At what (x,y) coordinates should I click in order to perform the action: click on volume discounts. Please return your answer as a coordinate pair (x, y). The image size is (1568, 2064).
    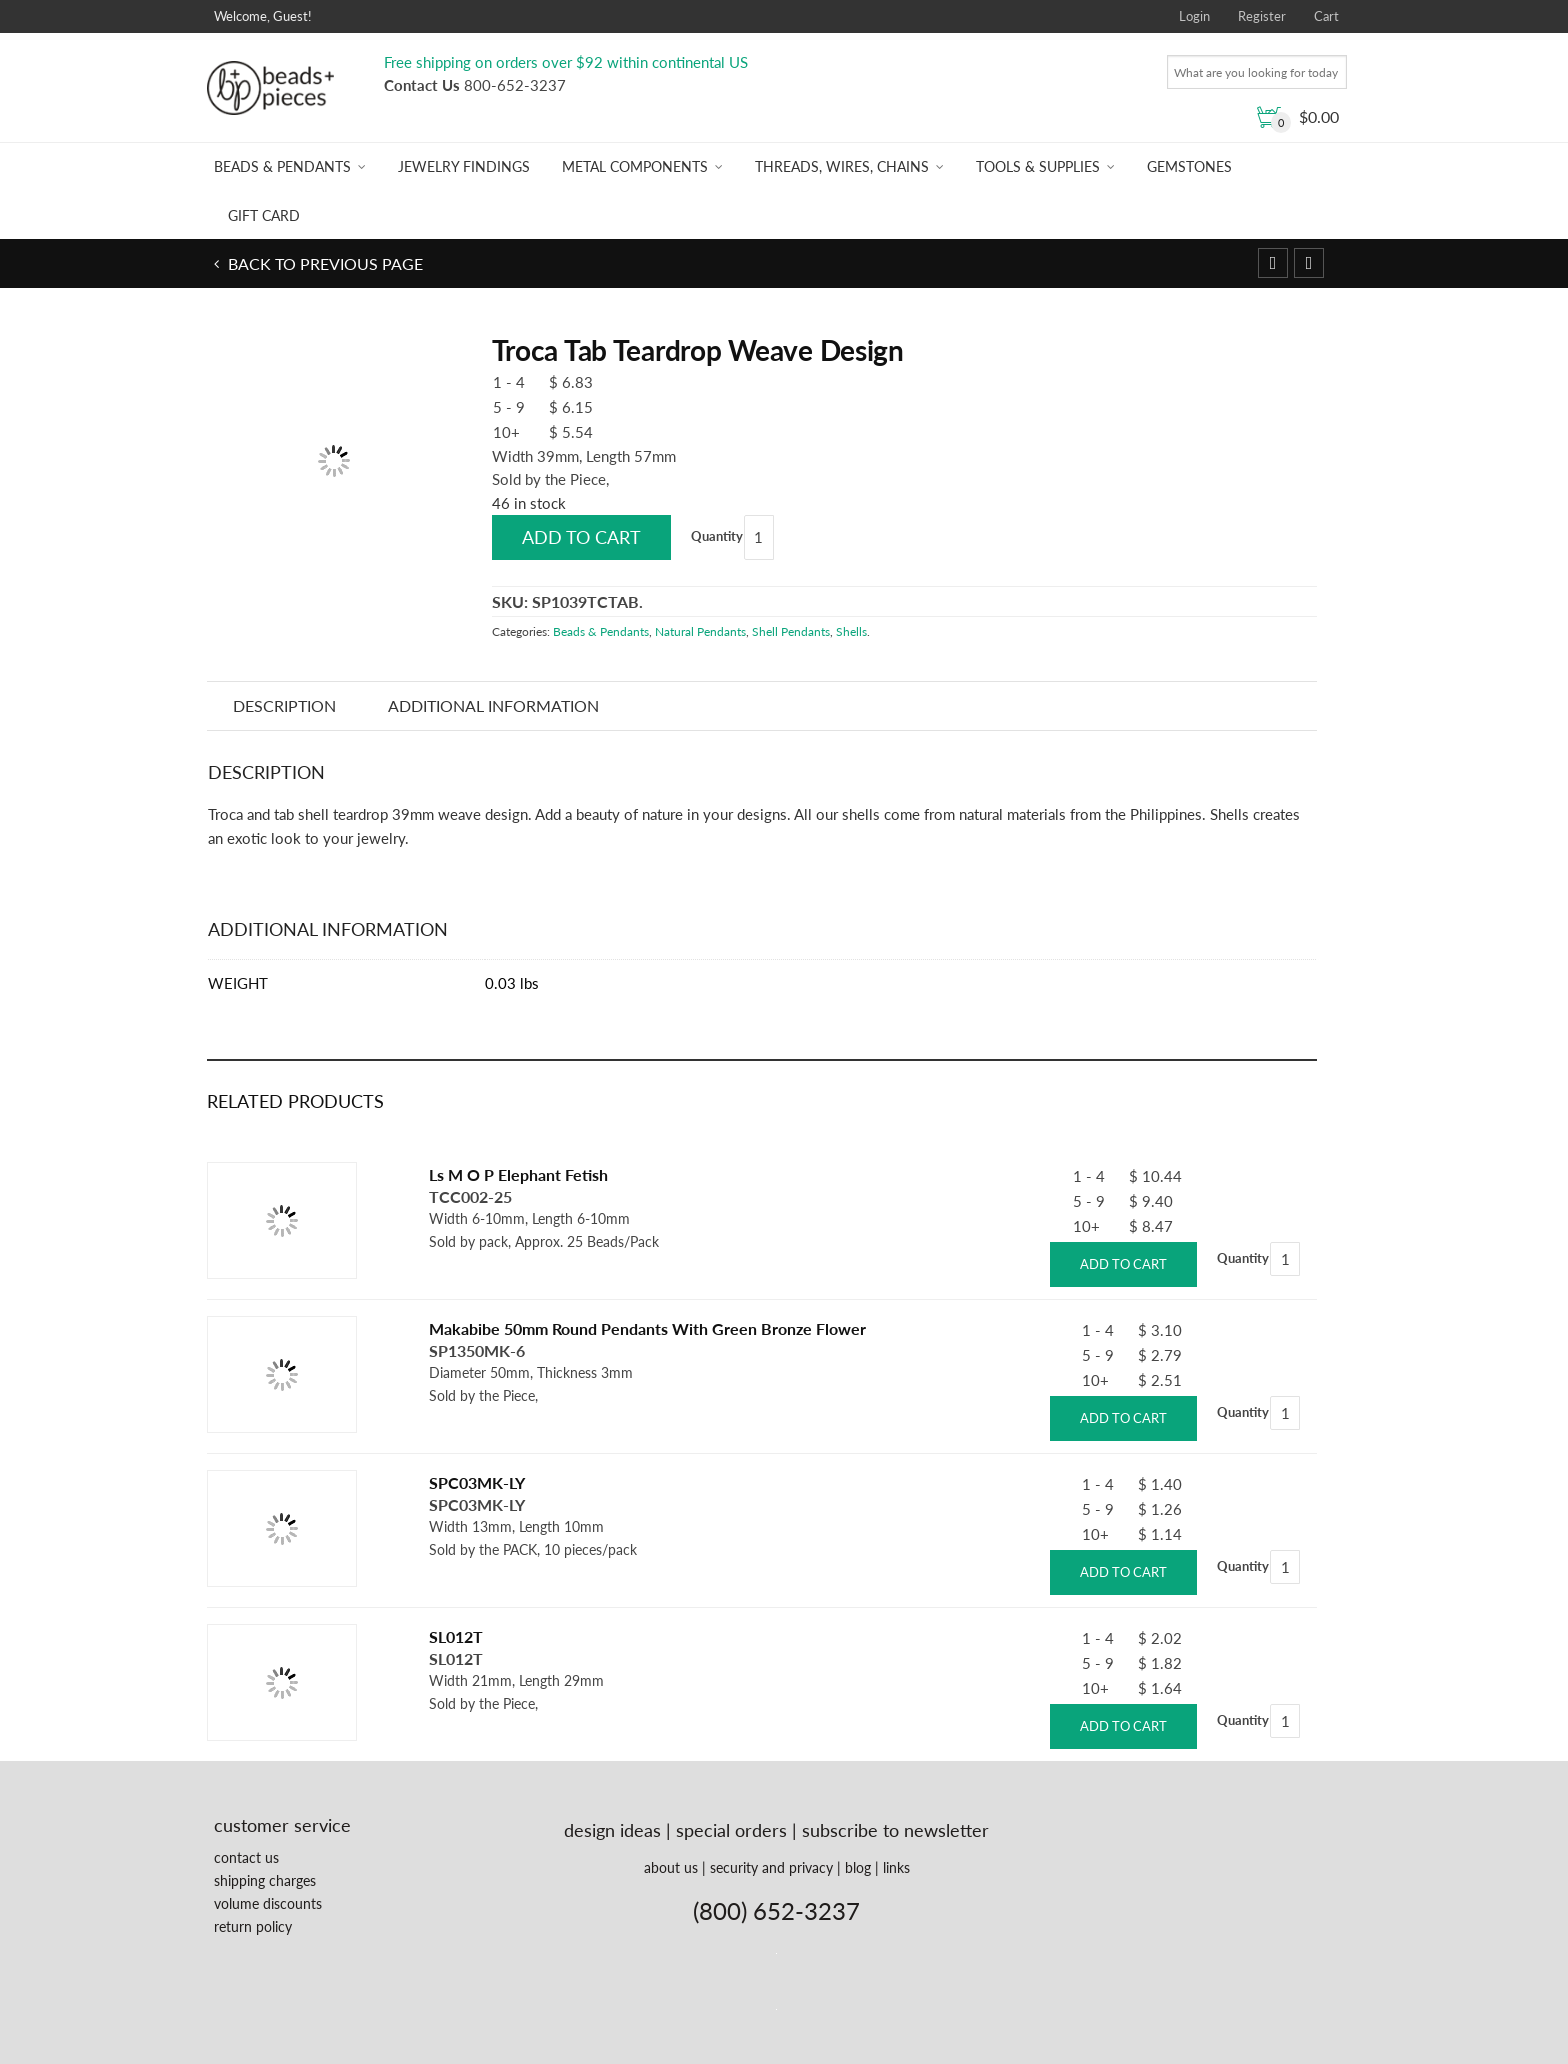
    Looking at the image, I should click on (268, 1903).